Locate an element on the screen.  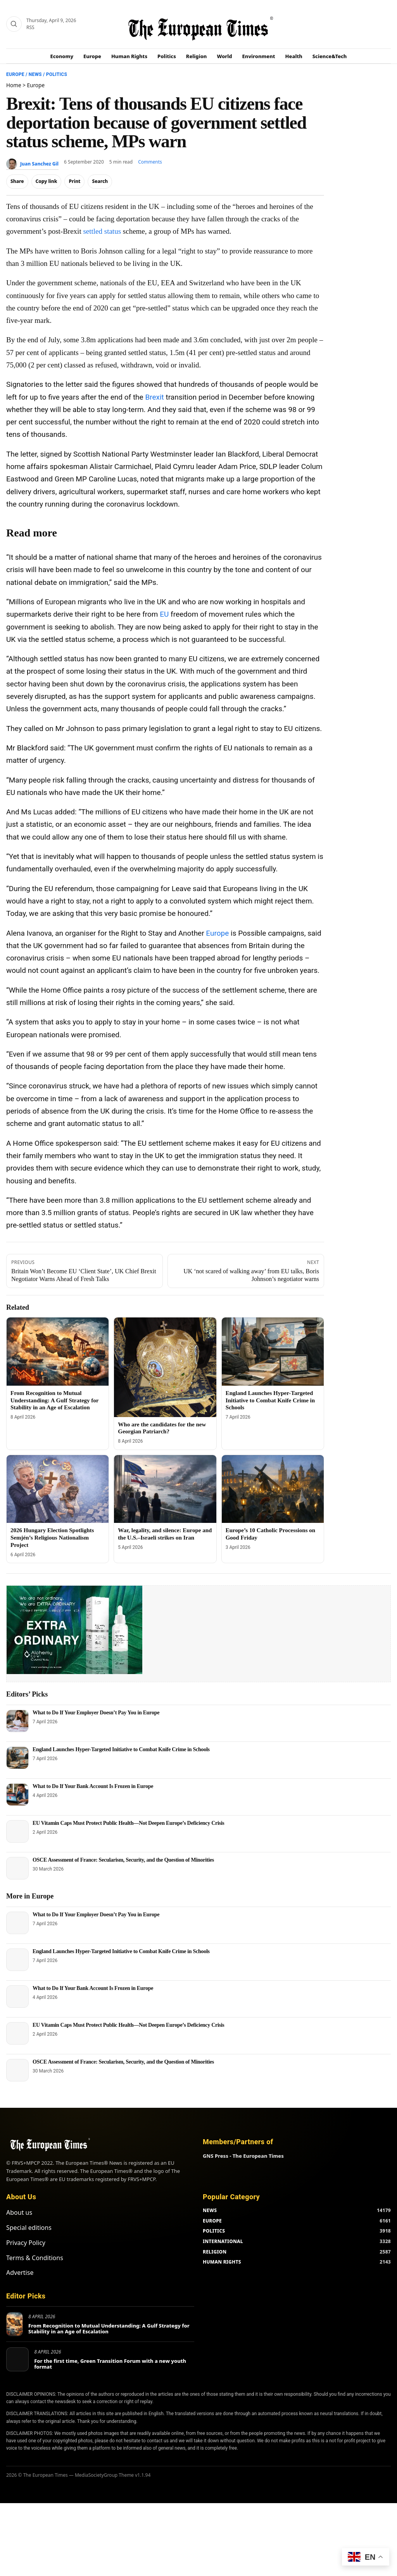
Brexit is located at coordinates (154, 397).